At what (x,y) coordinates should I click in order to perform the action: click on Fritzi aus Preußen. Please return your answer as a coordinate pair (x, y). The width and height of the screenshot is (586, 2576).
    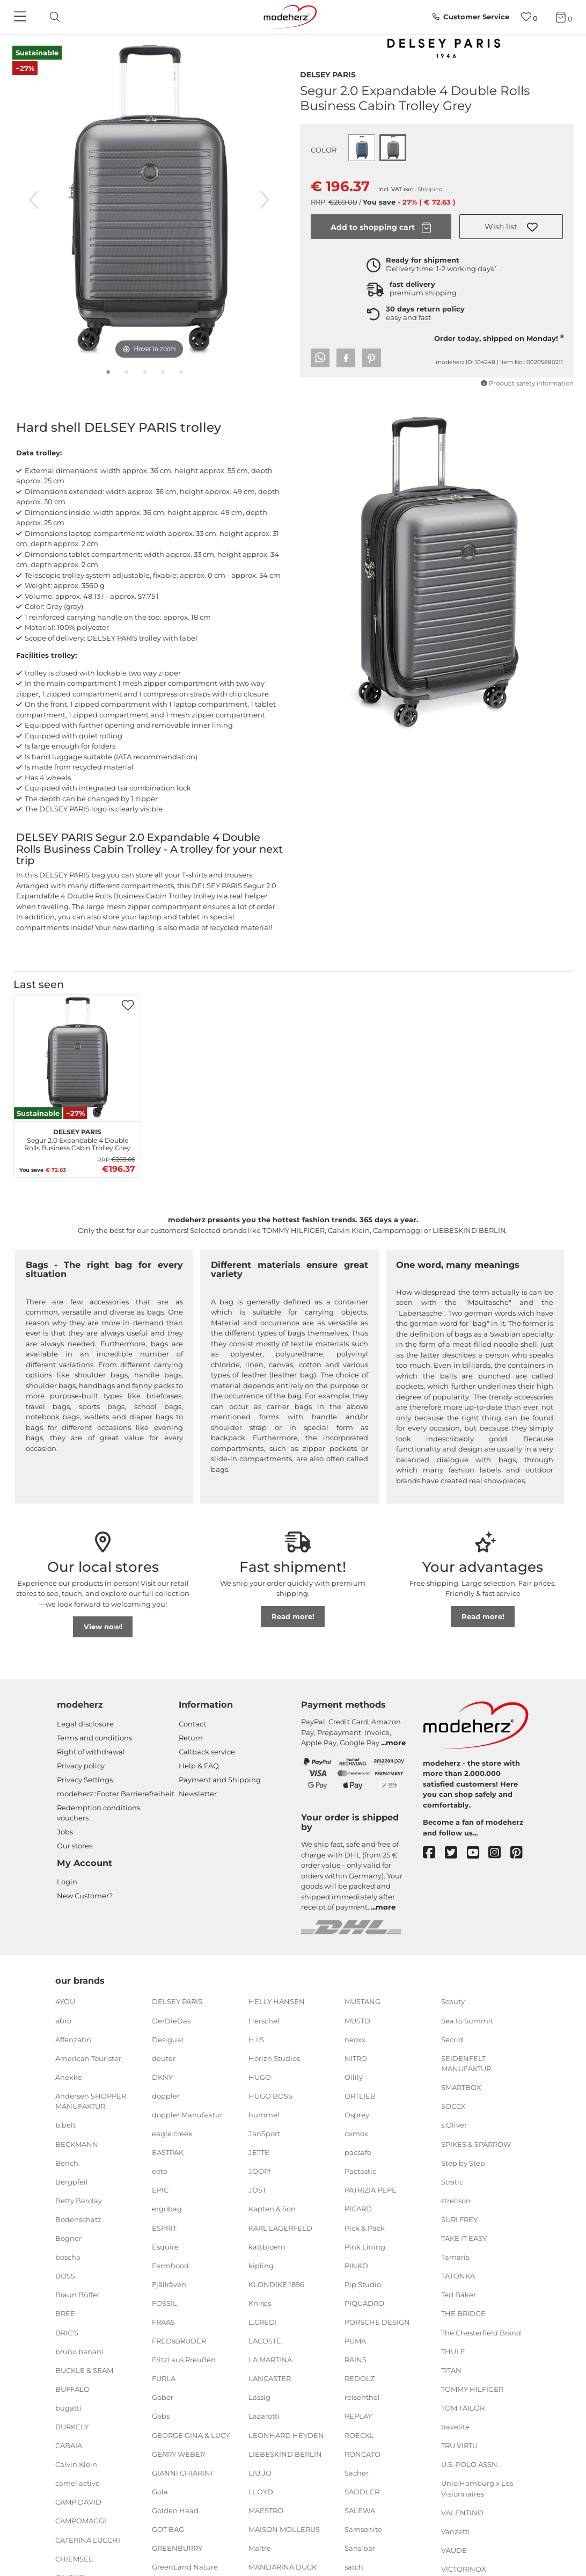
    Looking at the image, I should click on (184, 2359).